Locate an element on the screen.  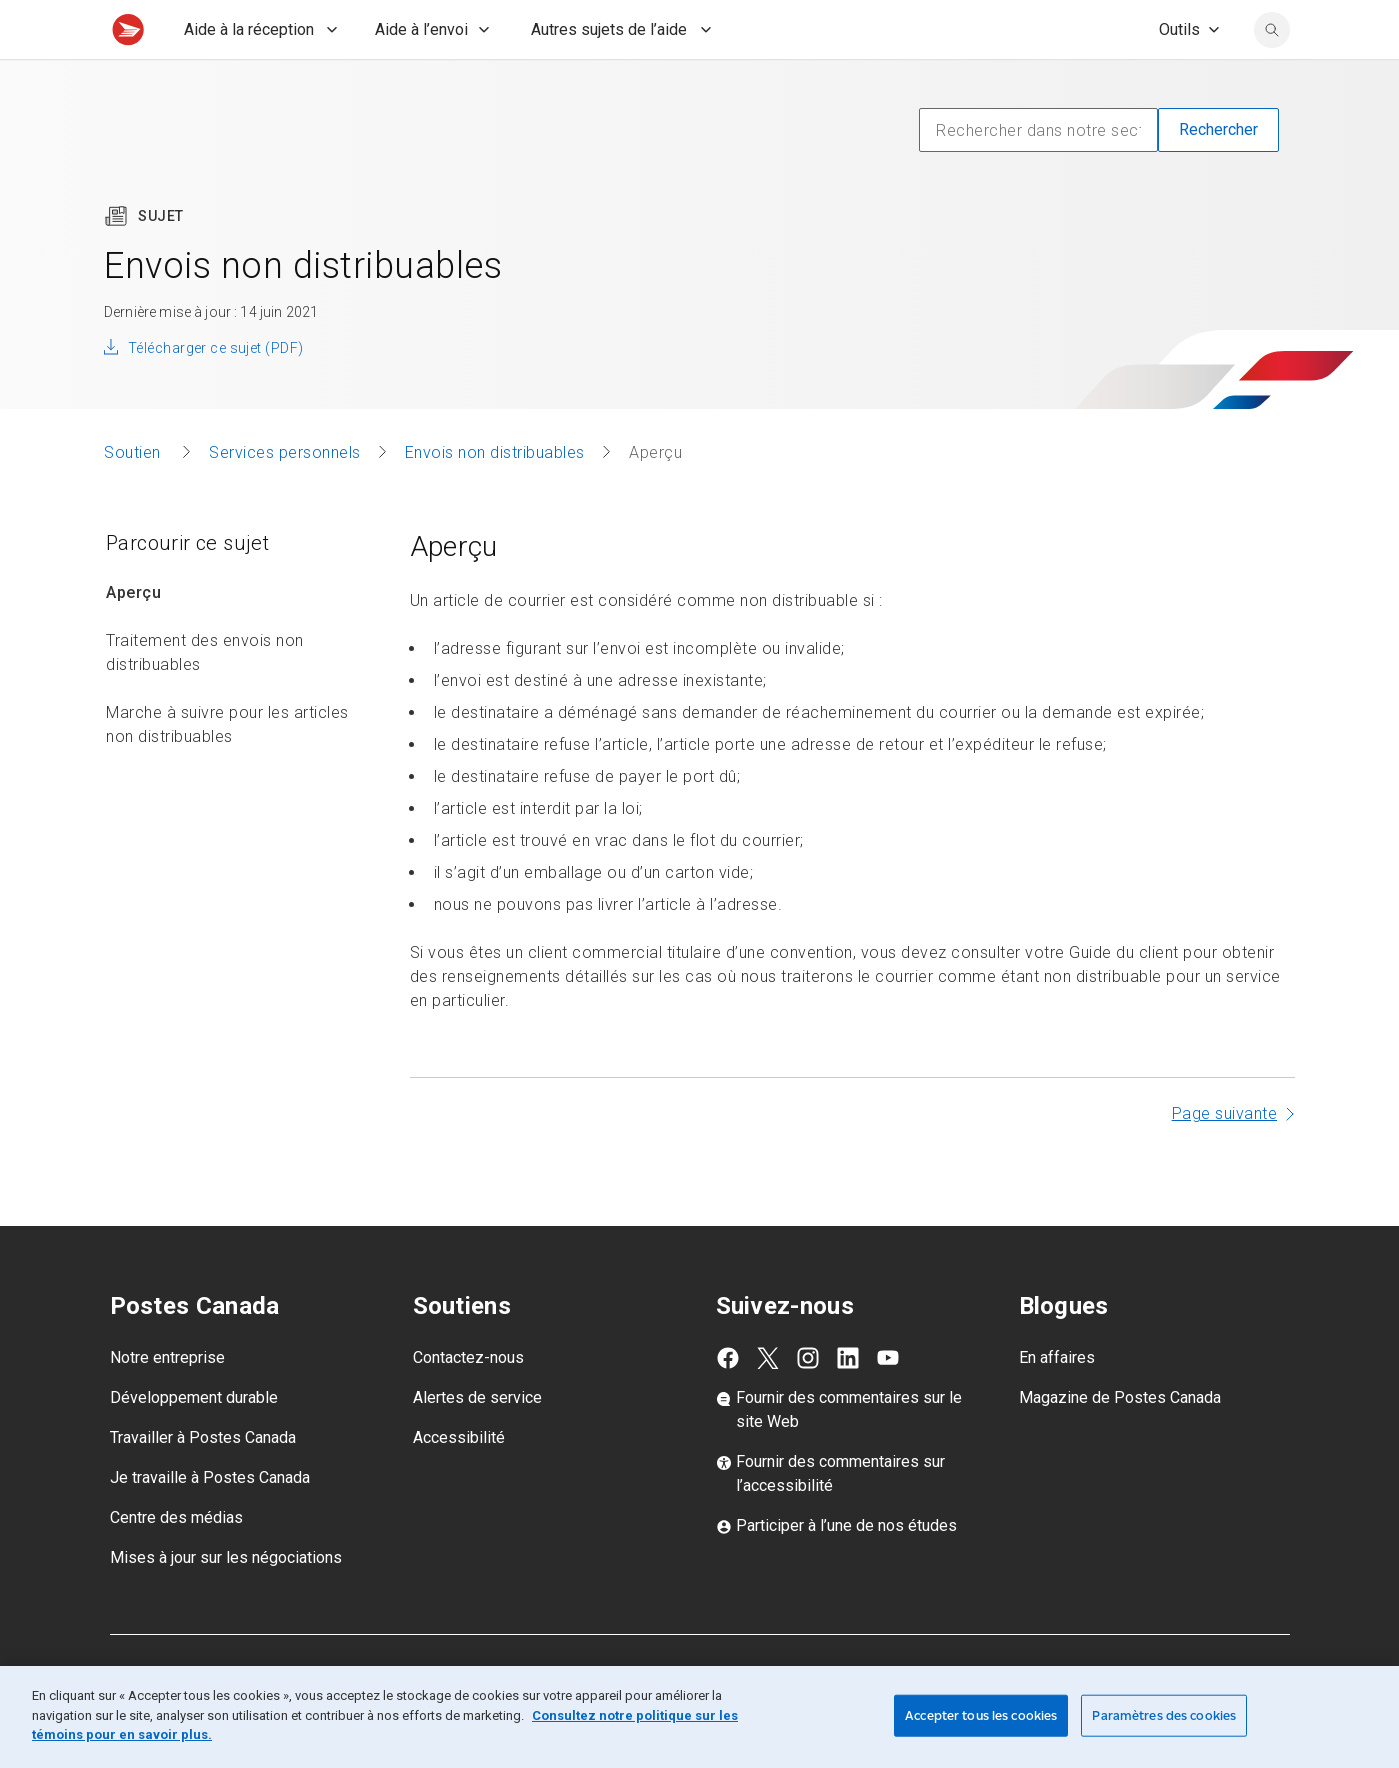
Aperçu is located at coordinates (133, 636).